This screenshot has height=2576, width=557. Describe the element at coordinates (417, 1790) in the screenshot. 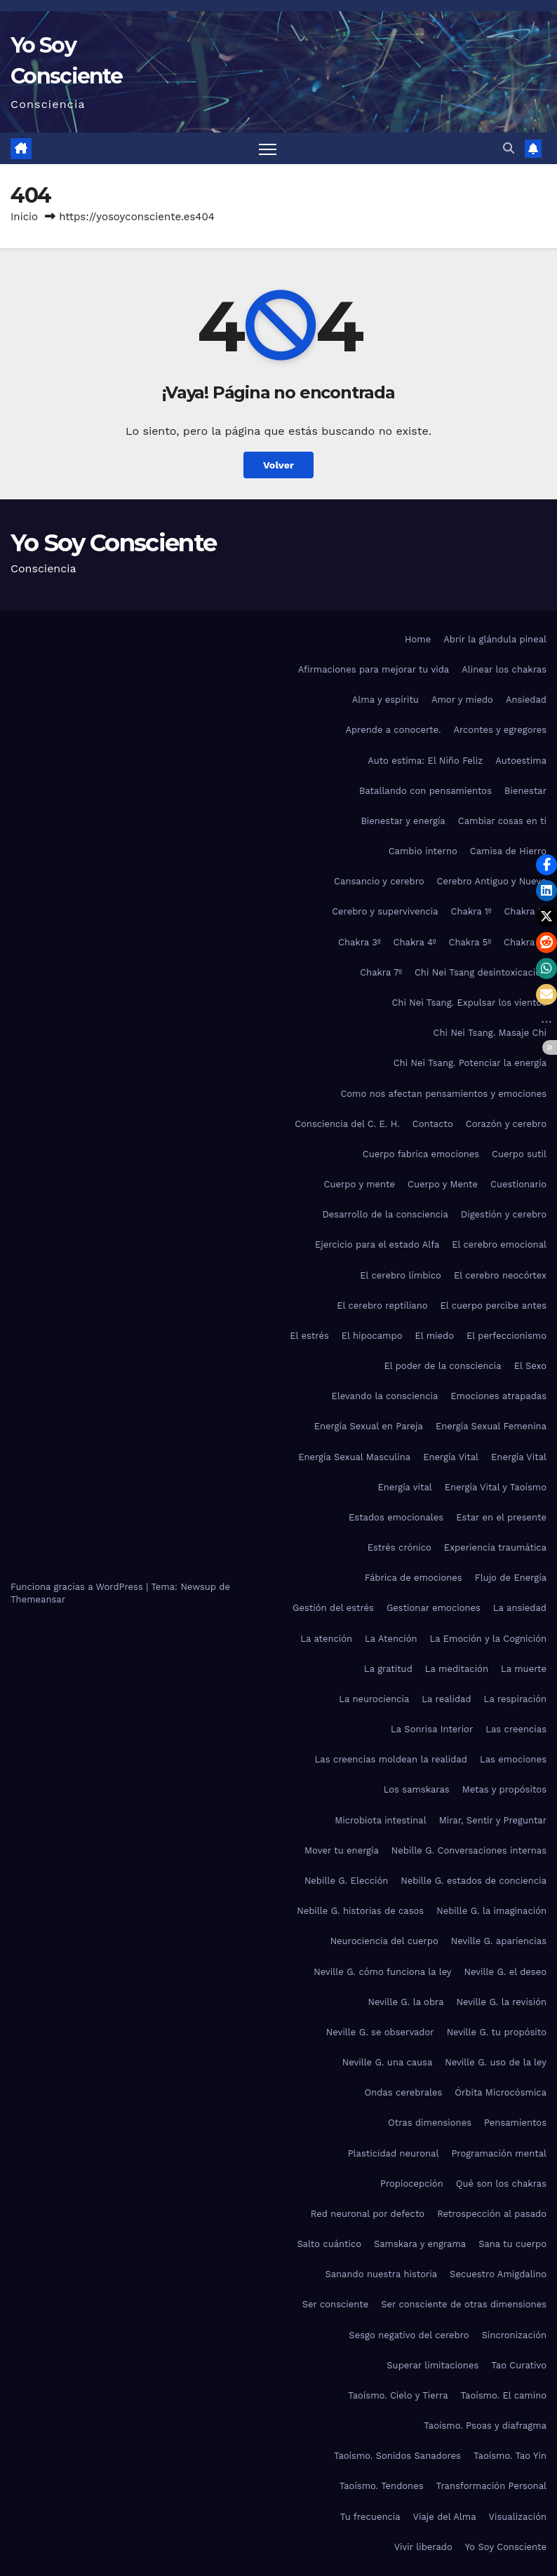

I see `Los samskaras` at that location.